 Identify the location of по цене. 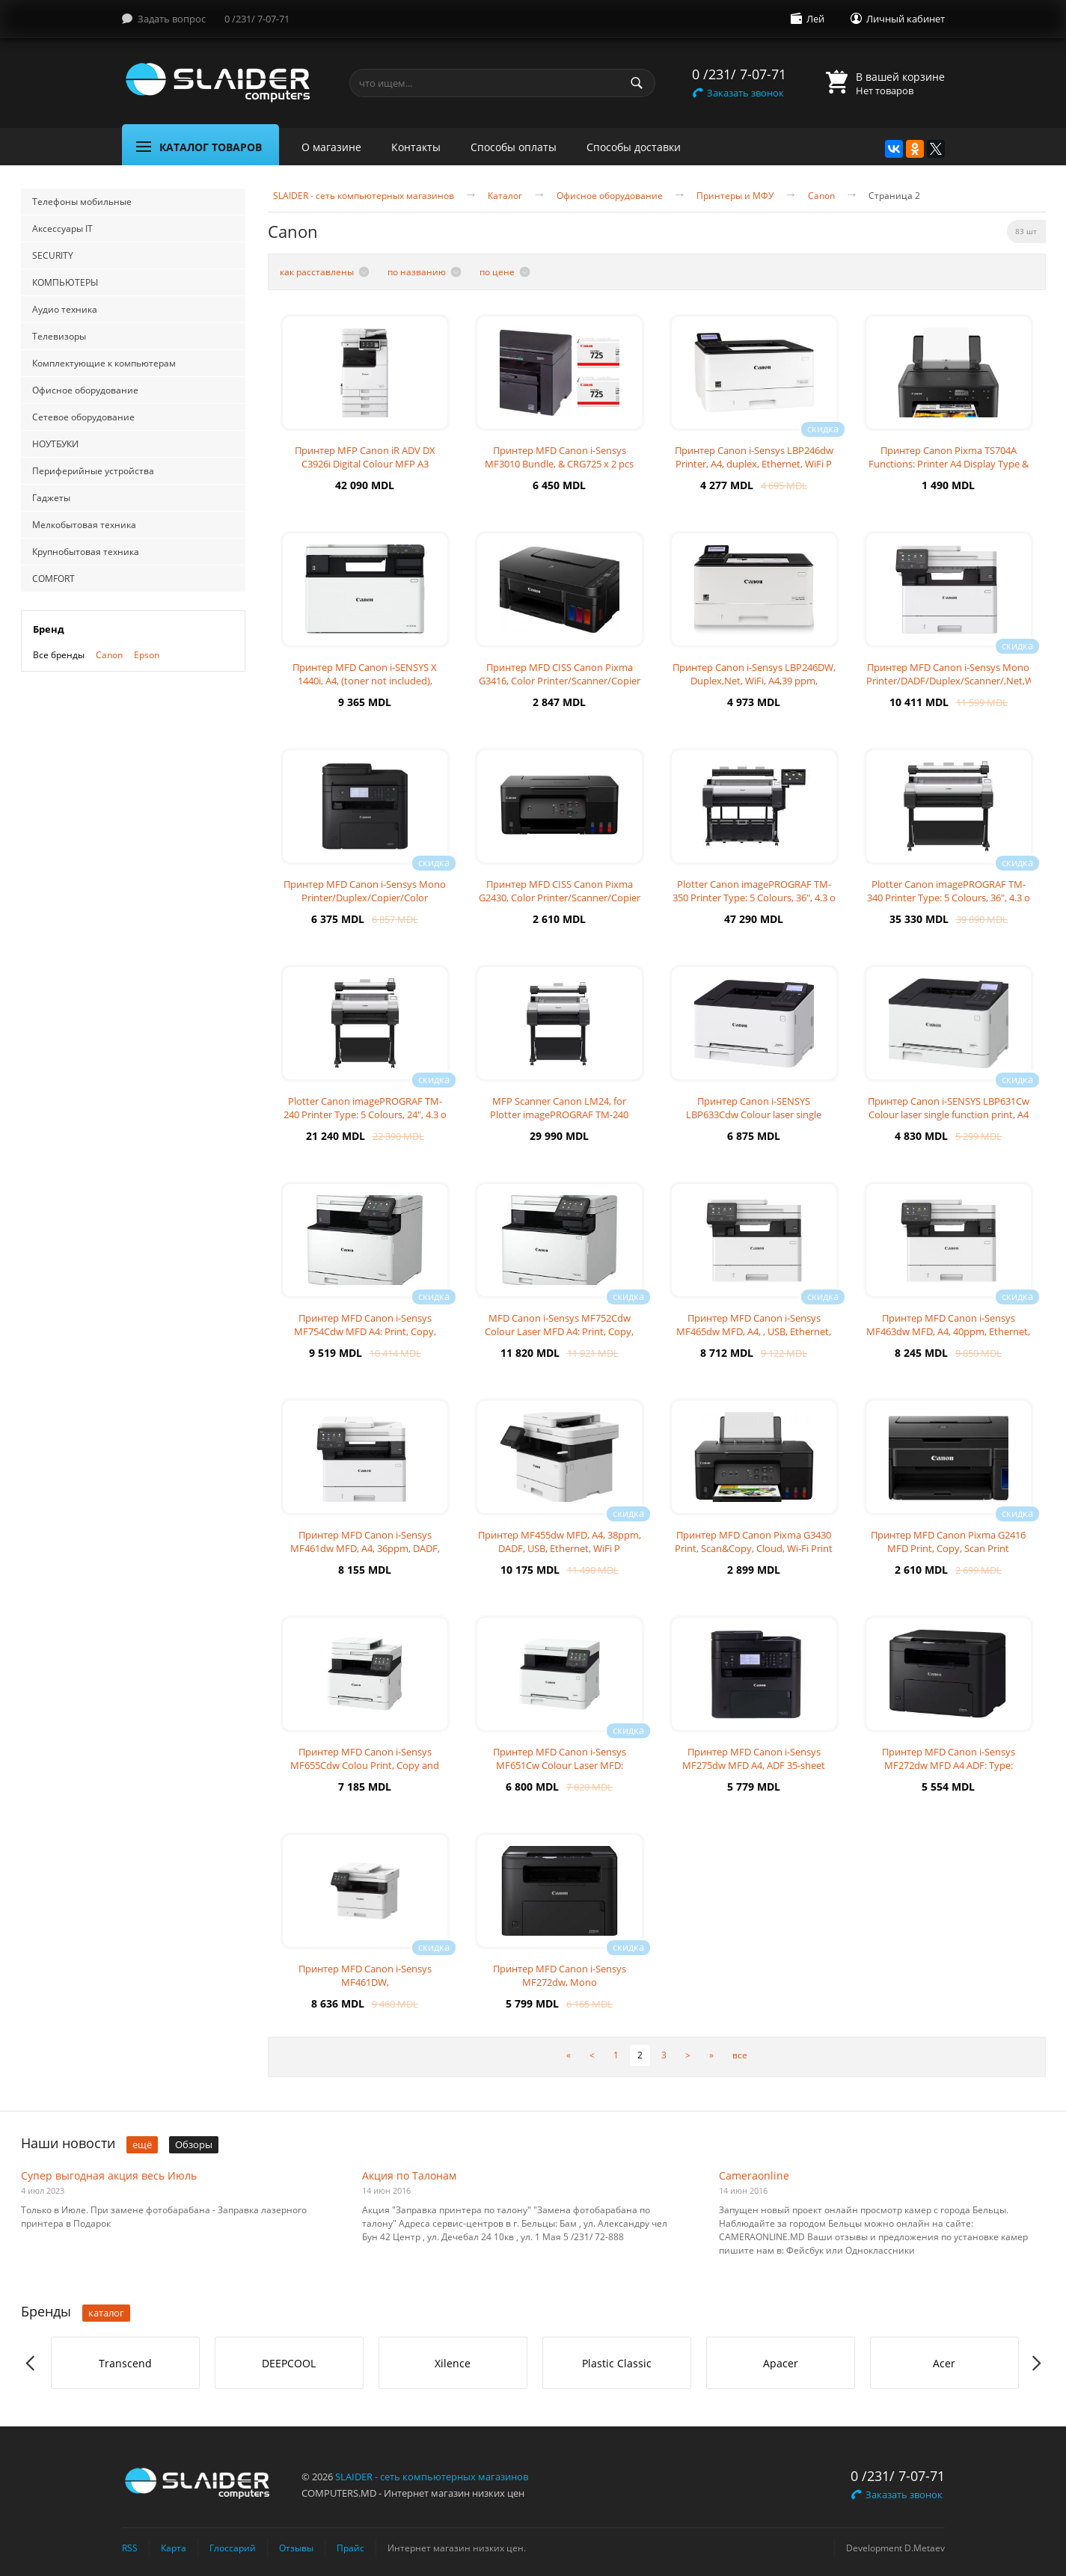
(497, 272).